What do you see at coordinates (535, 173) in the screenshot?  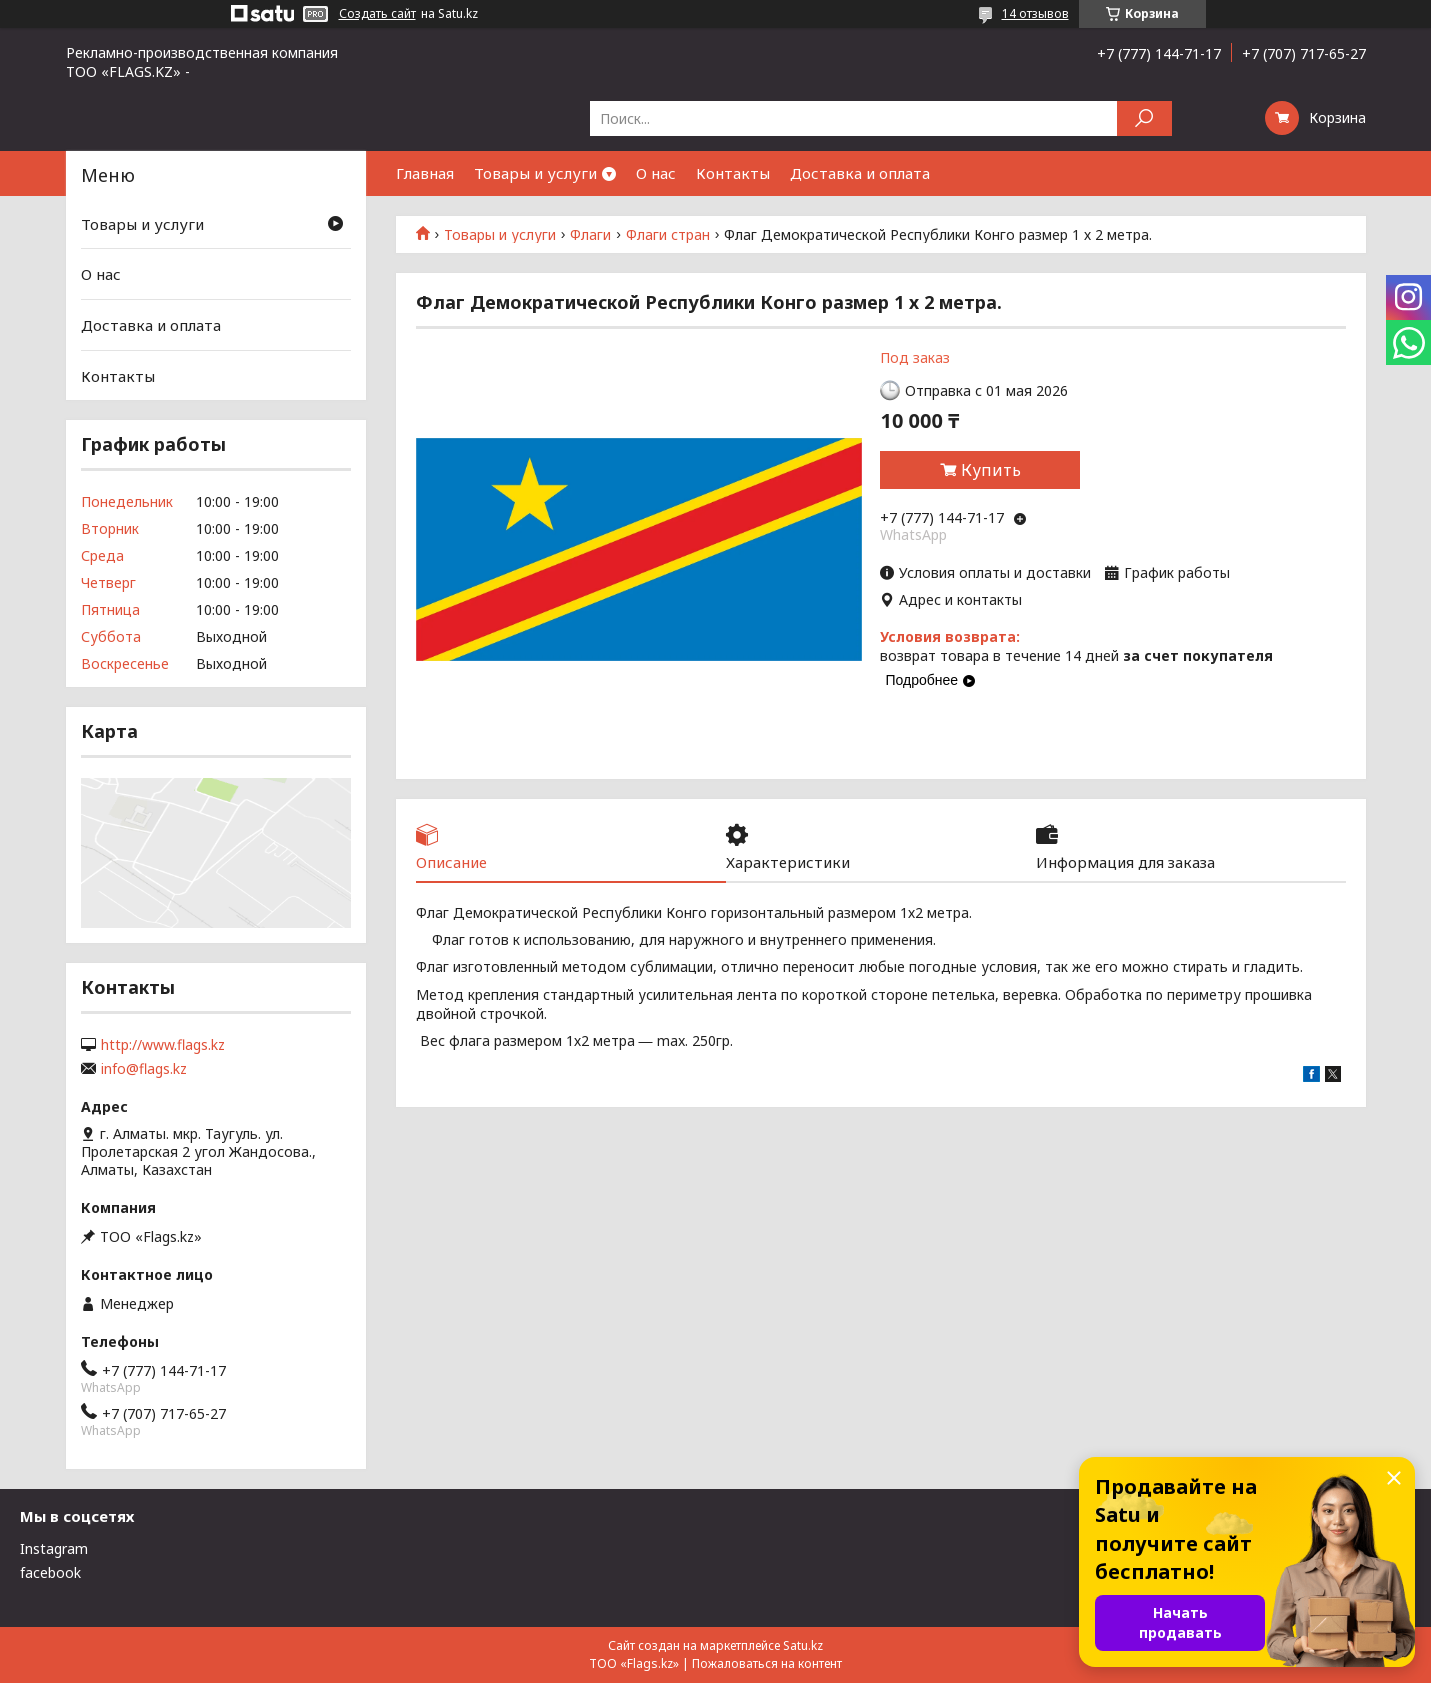 I see `Товары и услуги` at bounding box center [535, 173].